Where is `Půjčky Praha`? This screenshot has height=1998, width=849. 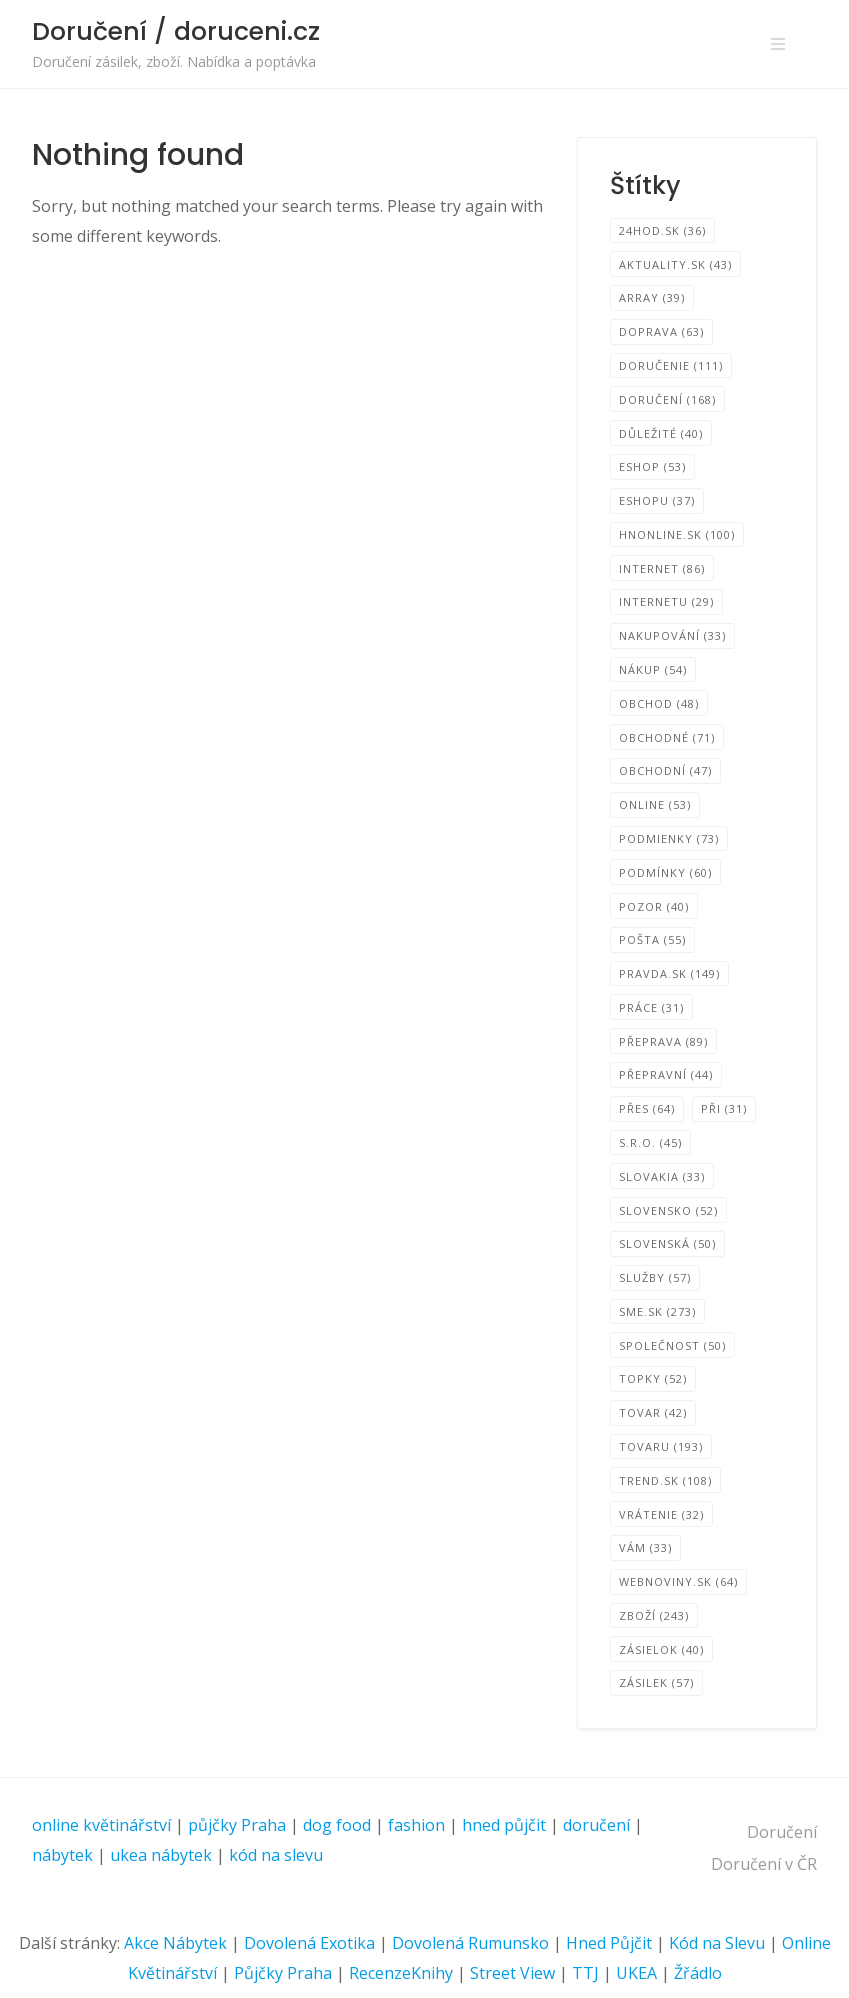 Půjčky Praha is located at coordinates (283, 1973).